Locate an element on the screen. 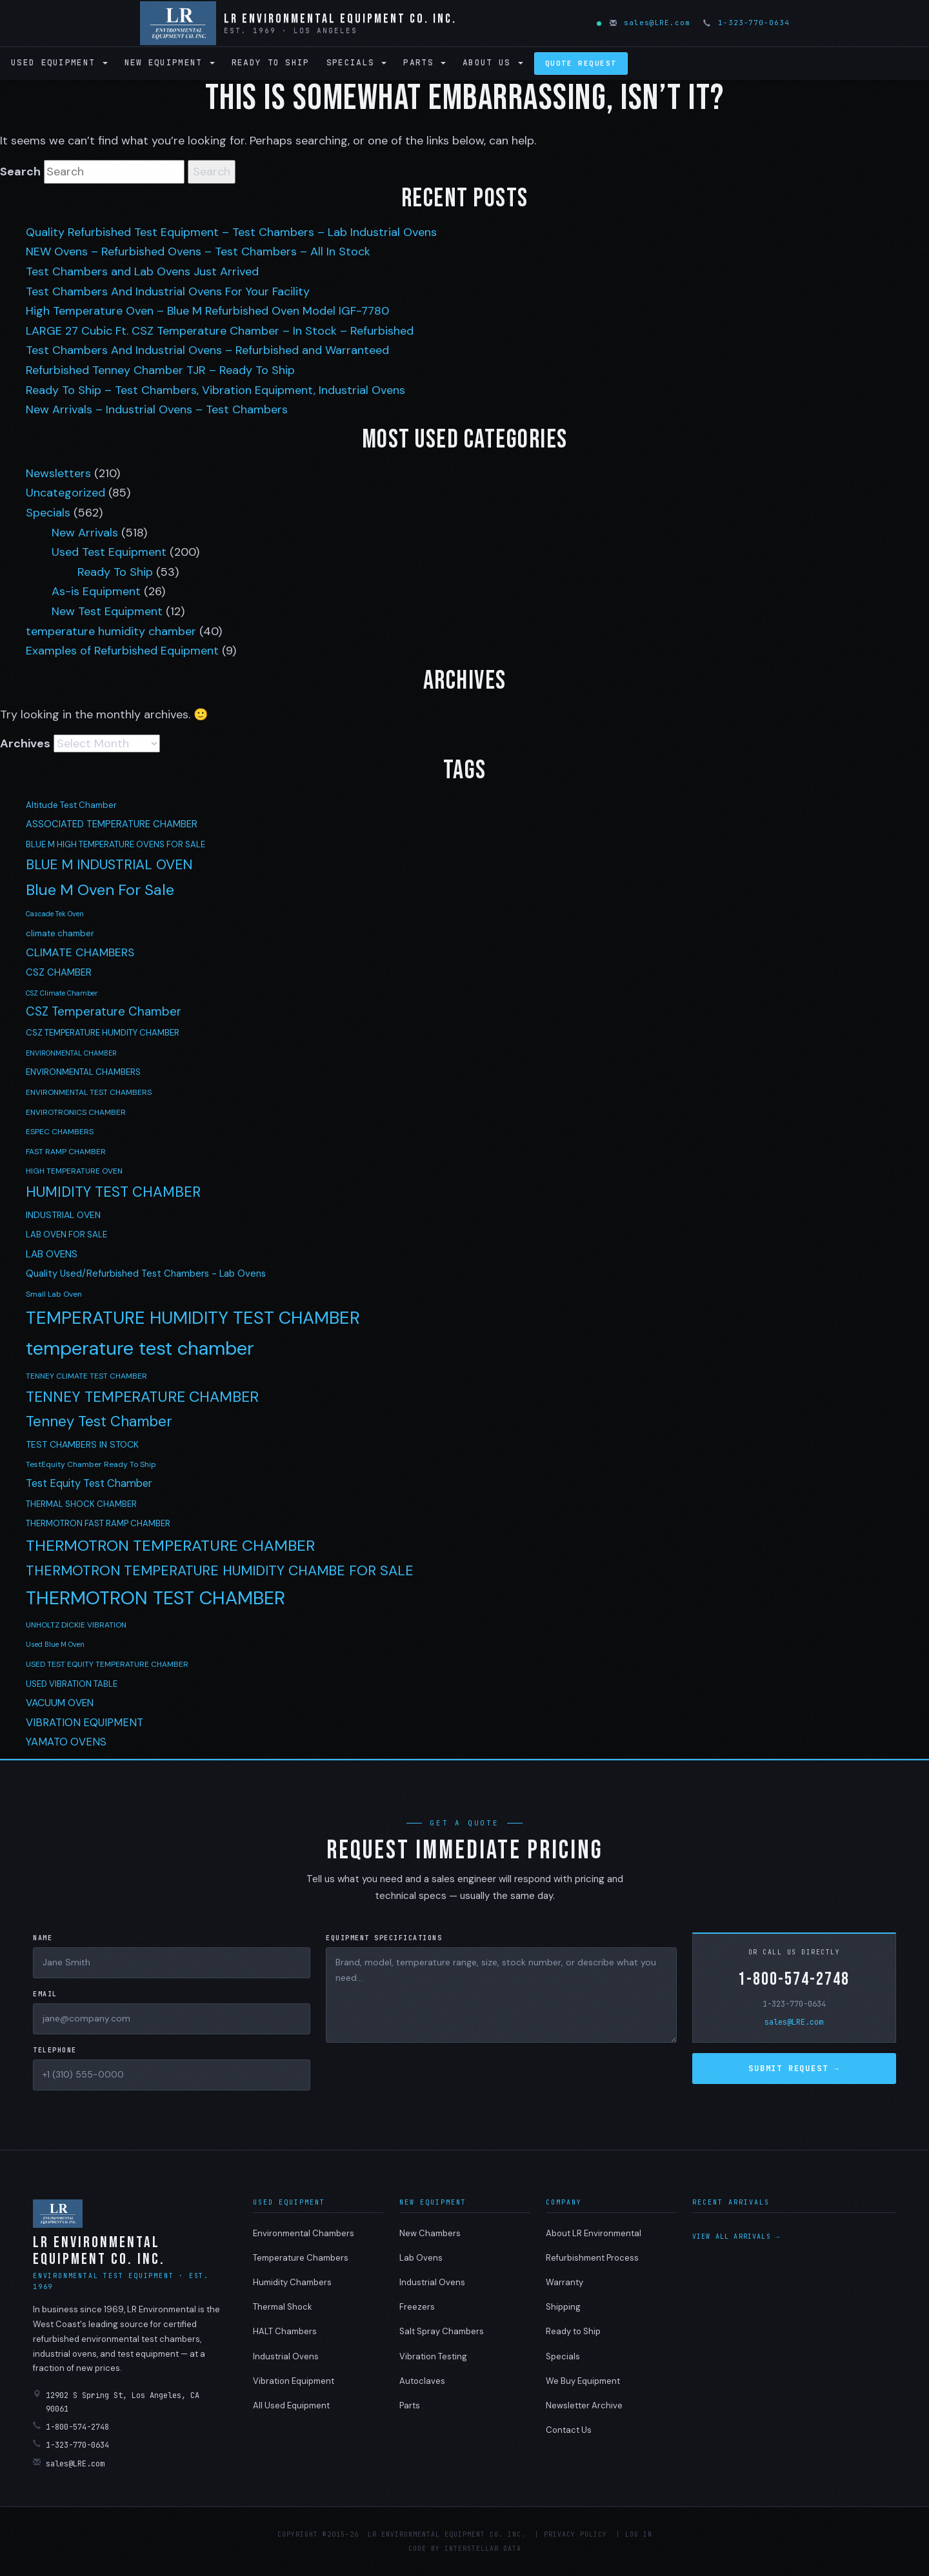  Vibration Testing is located at coordinates (433, 2356).